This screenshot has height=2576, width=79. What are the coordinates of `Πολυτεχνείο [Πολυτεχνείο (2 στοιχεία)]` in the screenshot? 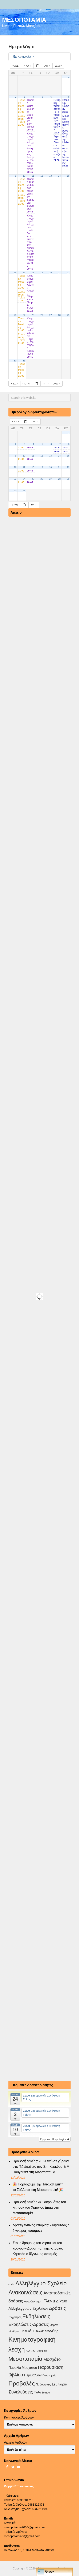 It's located at (49, 2375).